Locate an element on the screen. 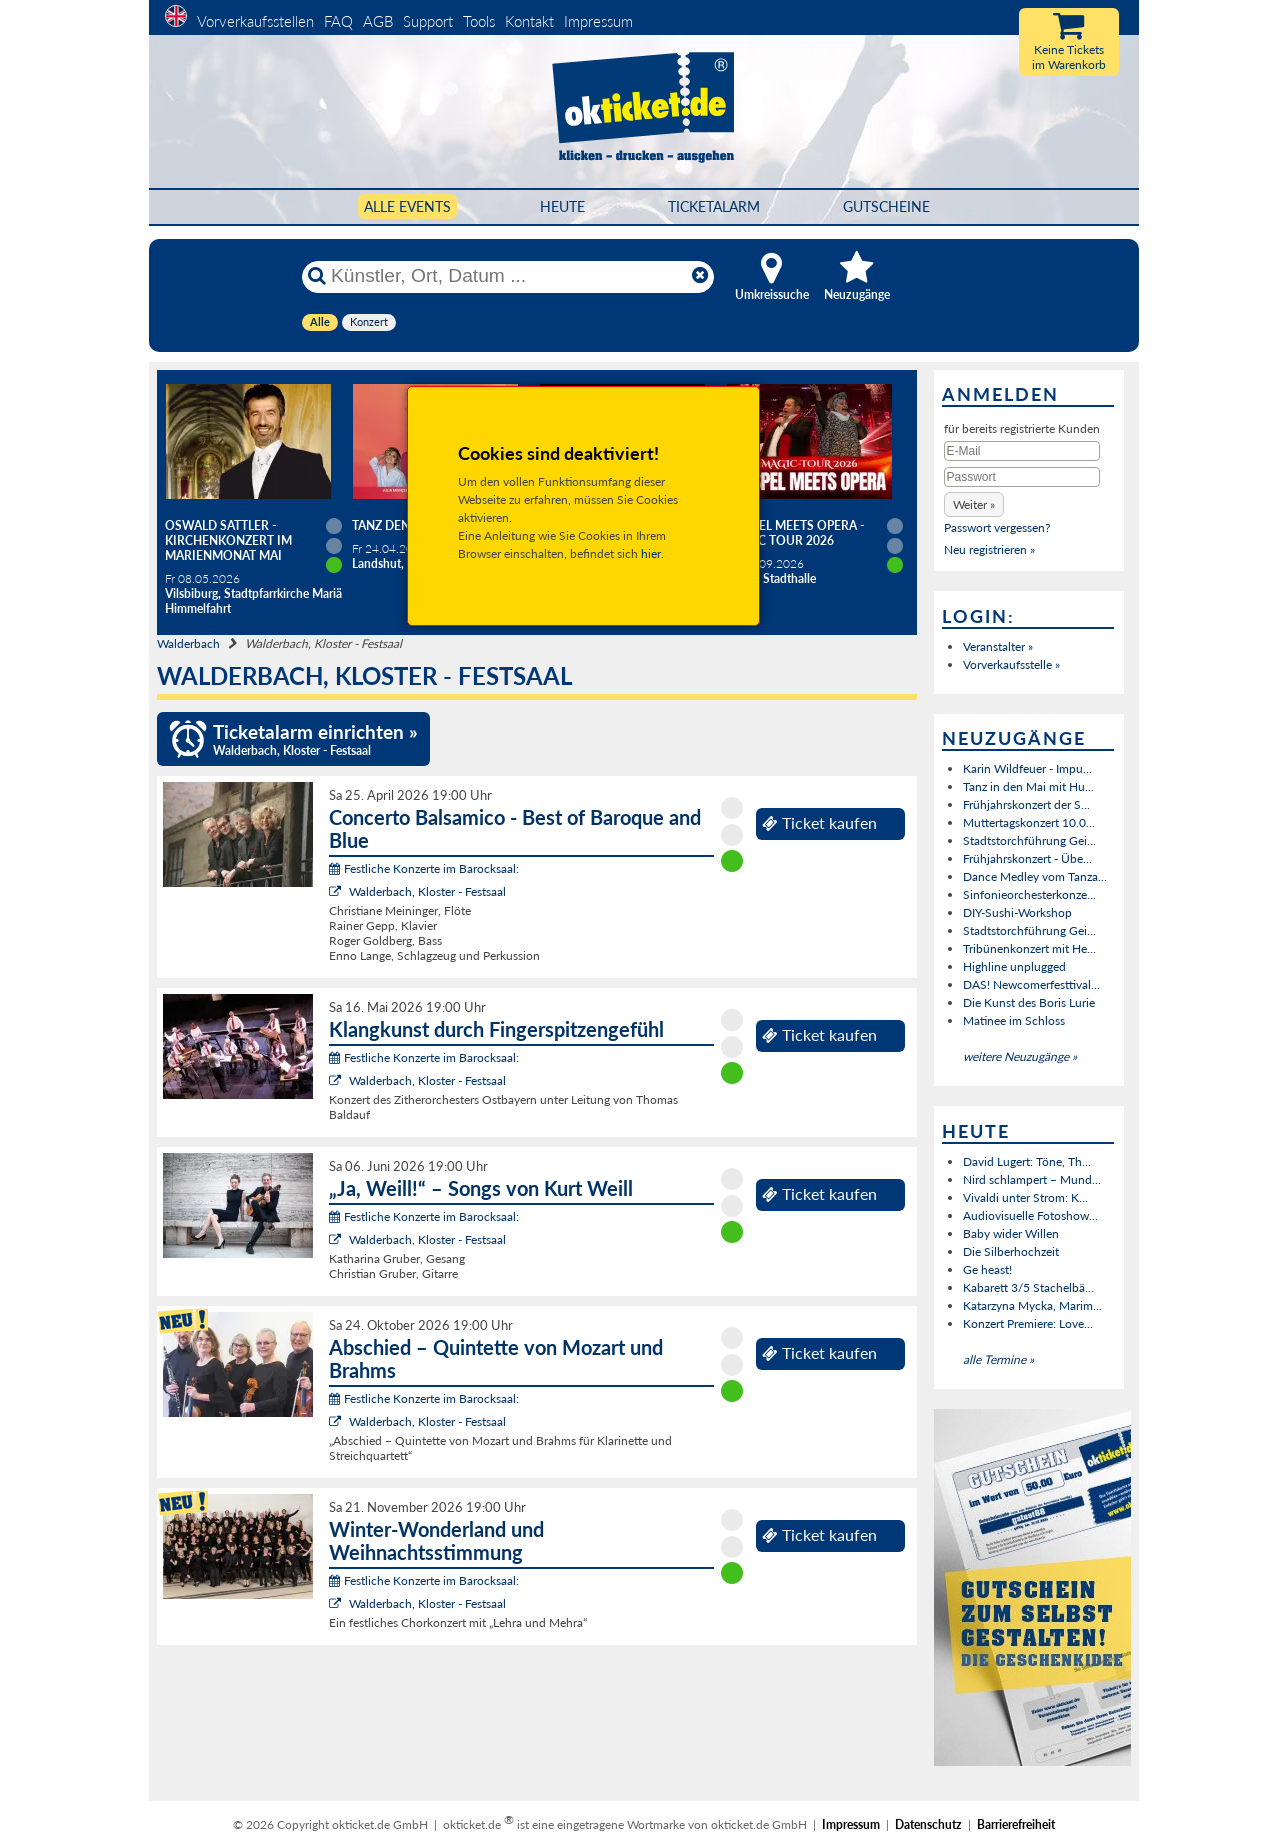  Datenschutz is located at coordinates (928, 1824).